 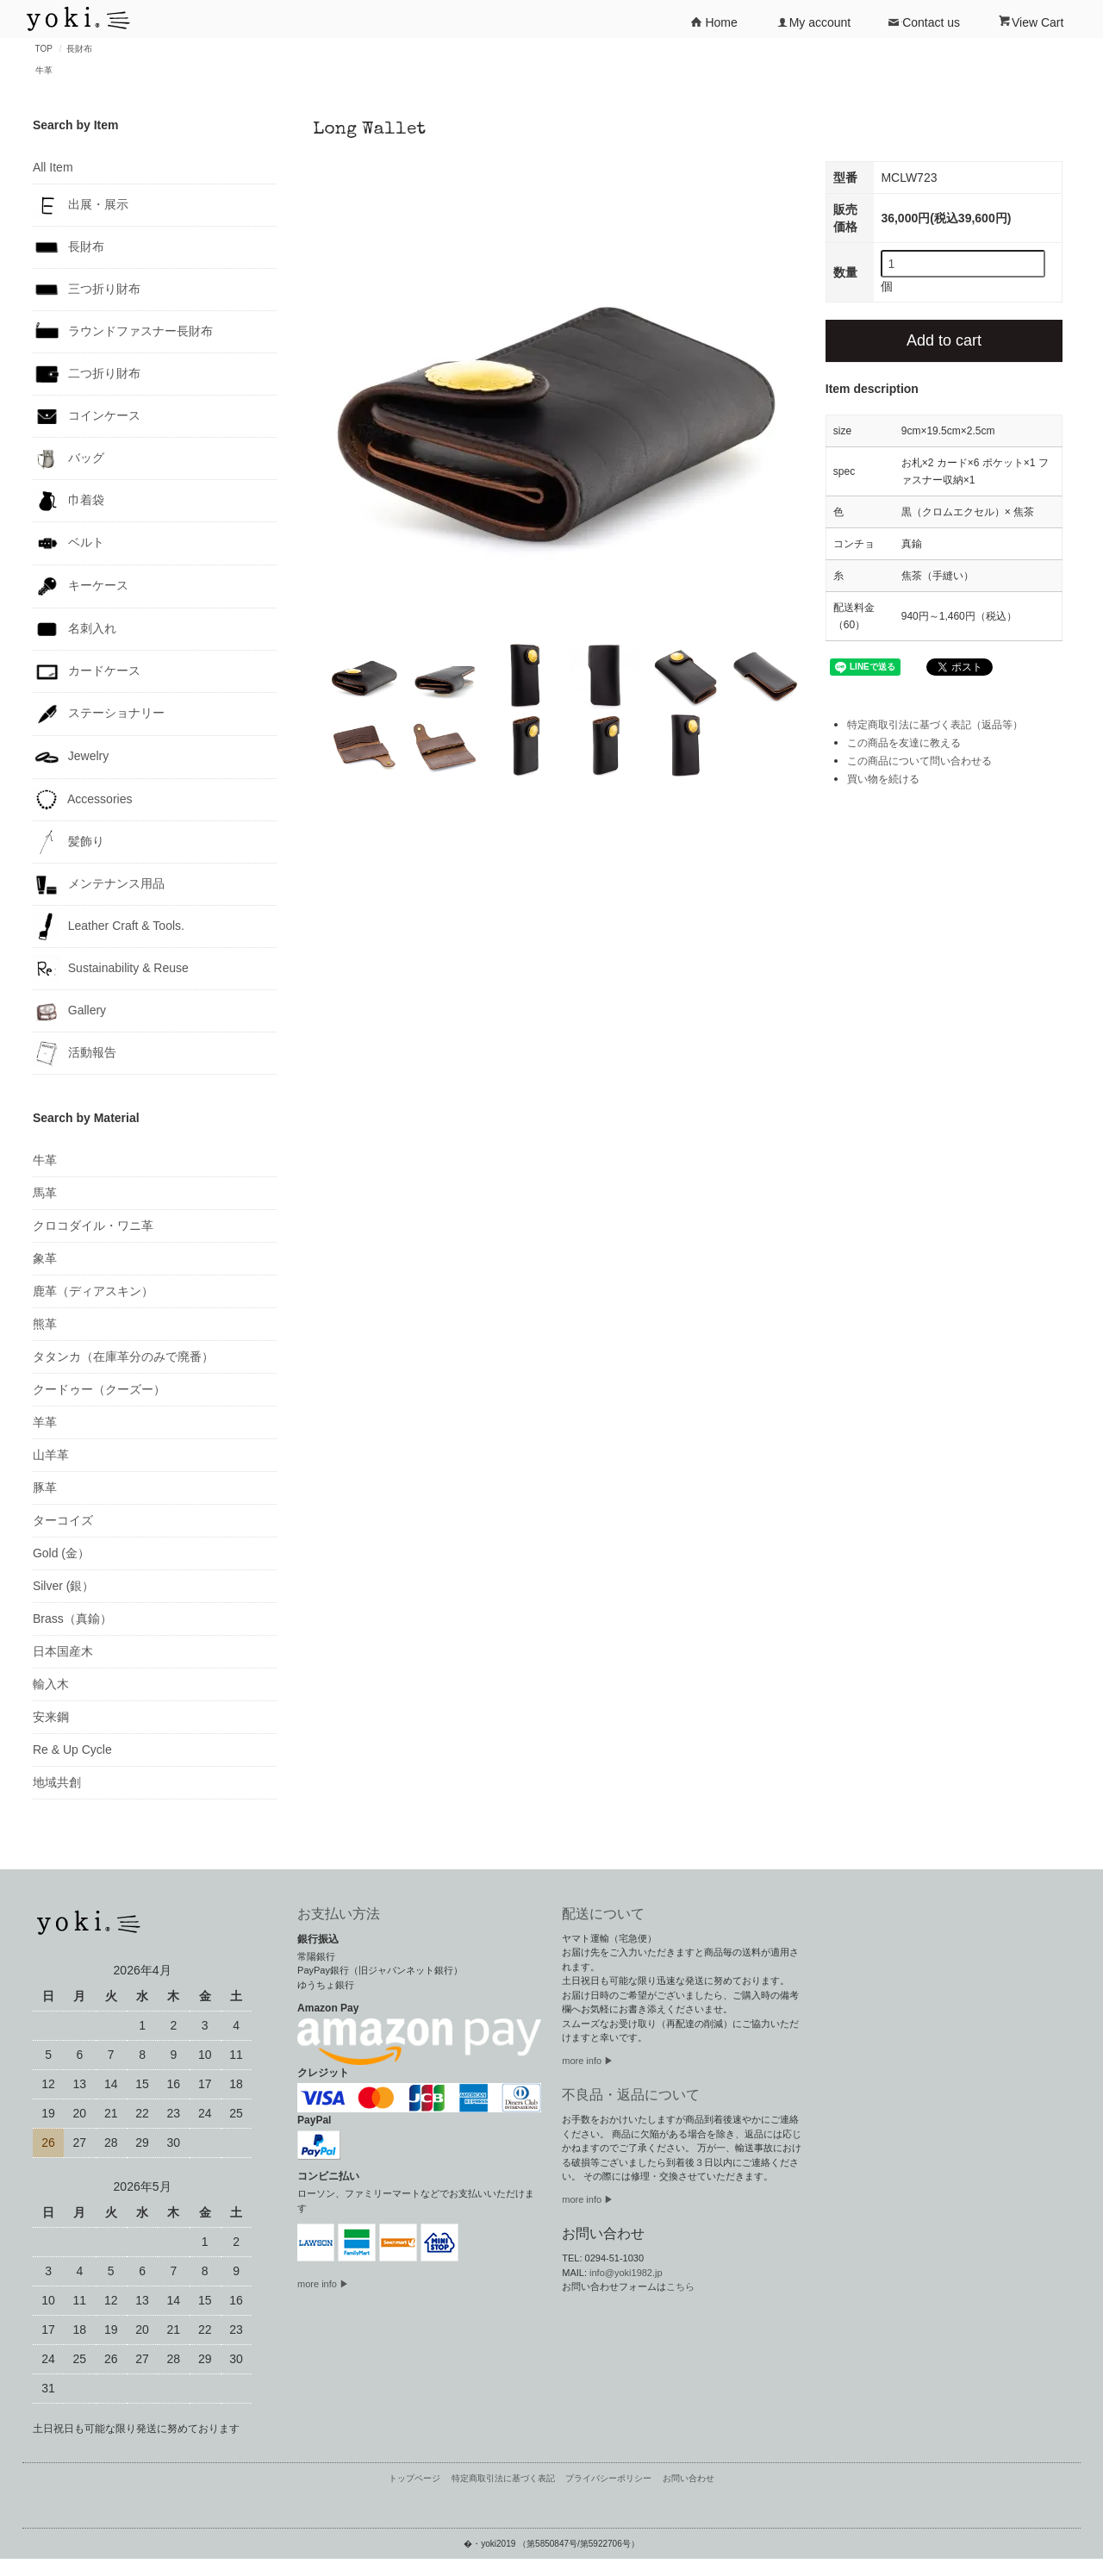 What do you see at coordinates (63, 1651) in the screenshot?
I see `日本国産木` at bounding box center [63, 1651].